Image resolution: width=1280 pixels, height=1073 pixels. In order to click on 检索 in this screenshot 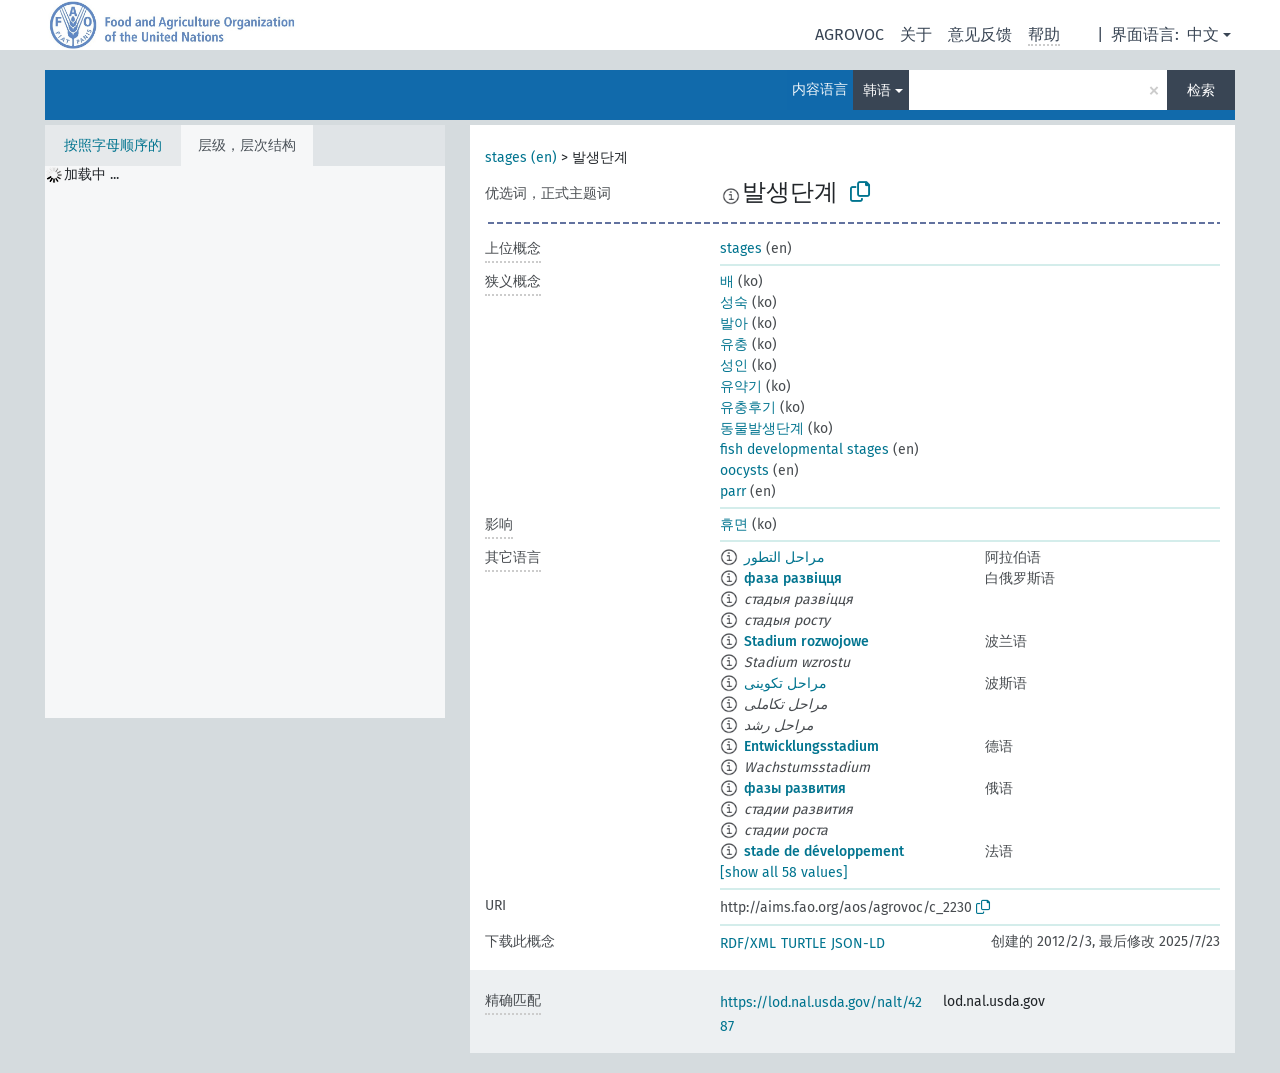, I will do `click(1201, 90)`.